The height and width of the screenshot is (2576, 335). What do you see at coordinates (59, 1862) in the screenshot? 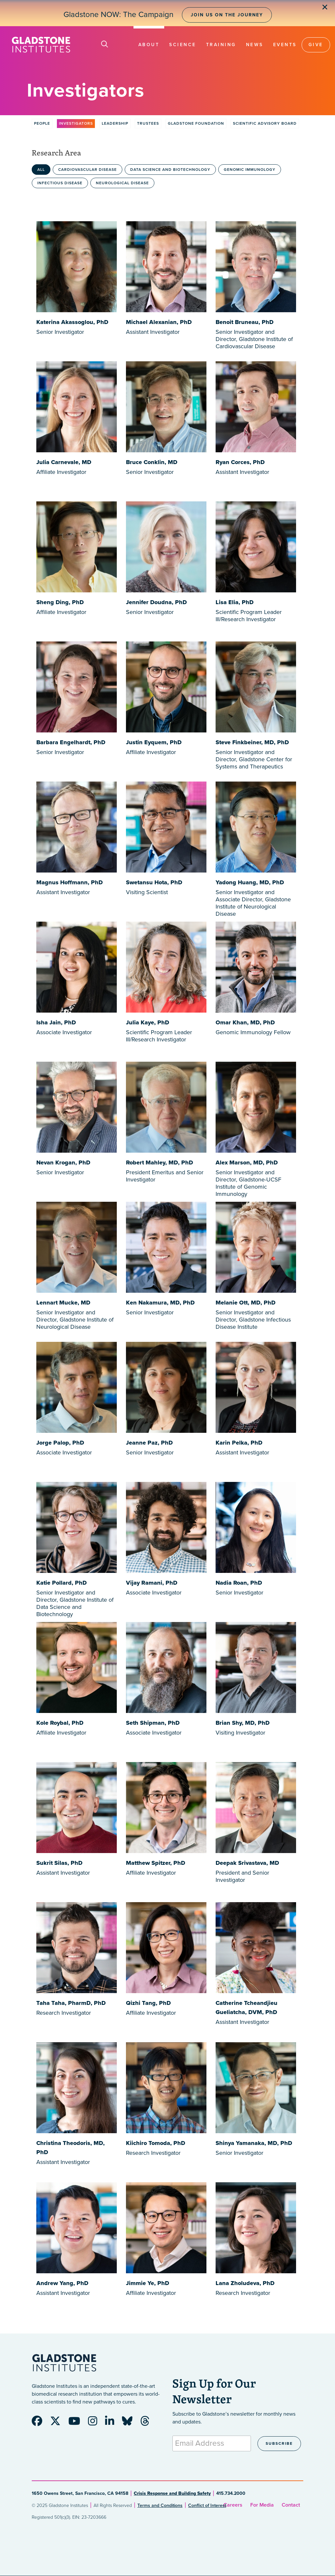
I see `Sukrit Silas, PhD` at bounding box center [59, 1862].